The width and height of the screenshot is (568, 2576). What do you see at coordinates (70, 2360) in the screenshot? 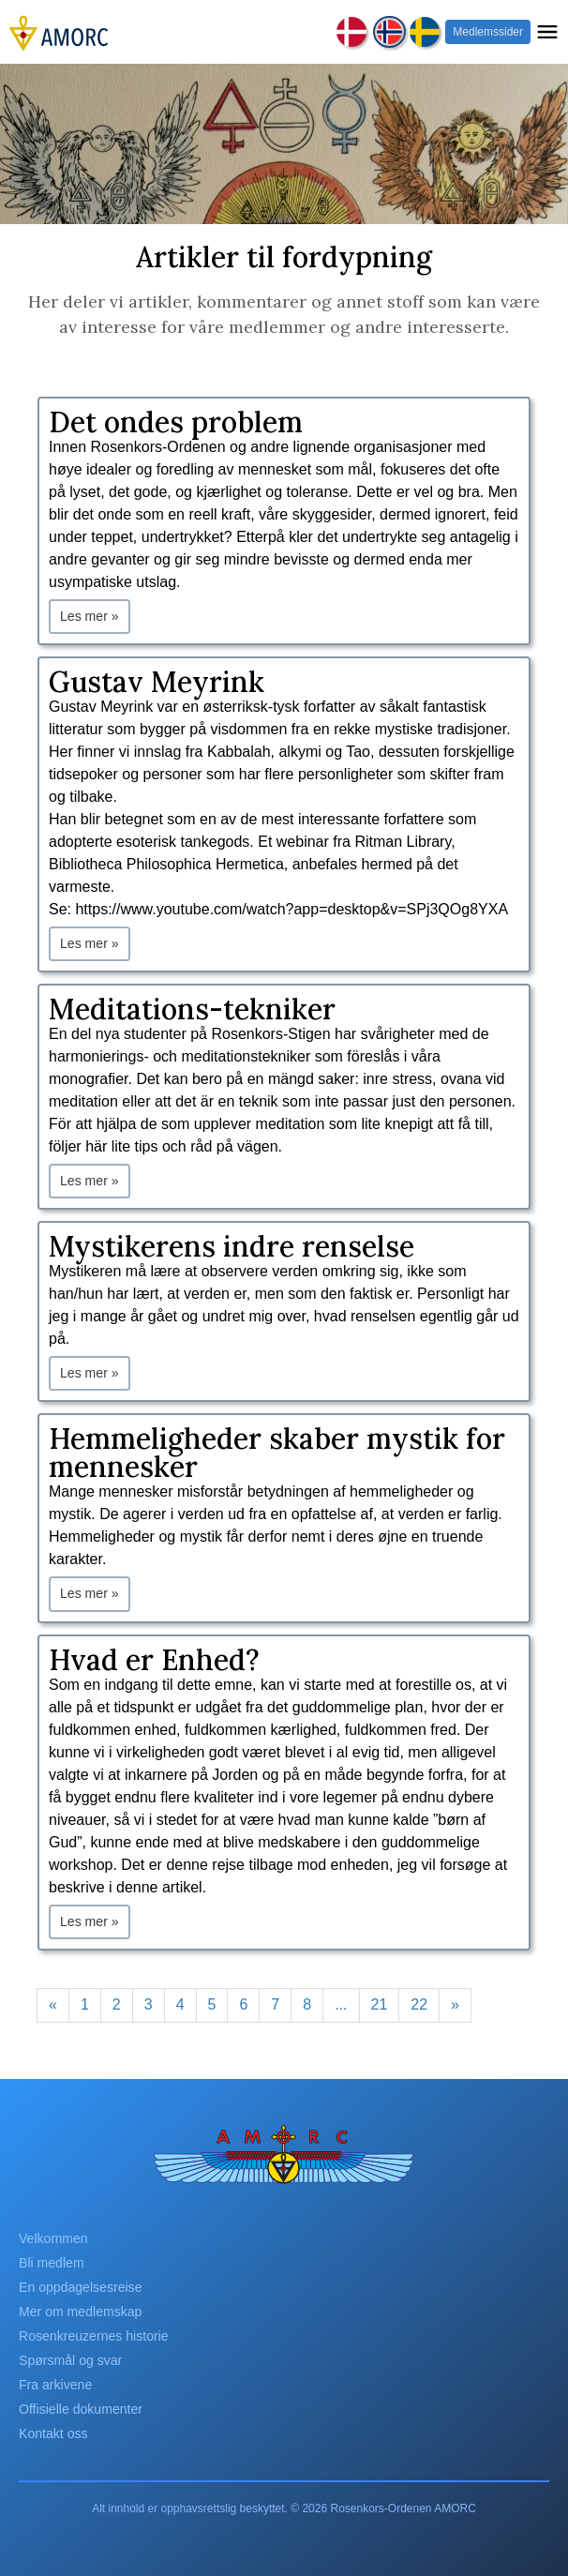
I see `Spørsmål og svar` at bounding box center [70, 2360].